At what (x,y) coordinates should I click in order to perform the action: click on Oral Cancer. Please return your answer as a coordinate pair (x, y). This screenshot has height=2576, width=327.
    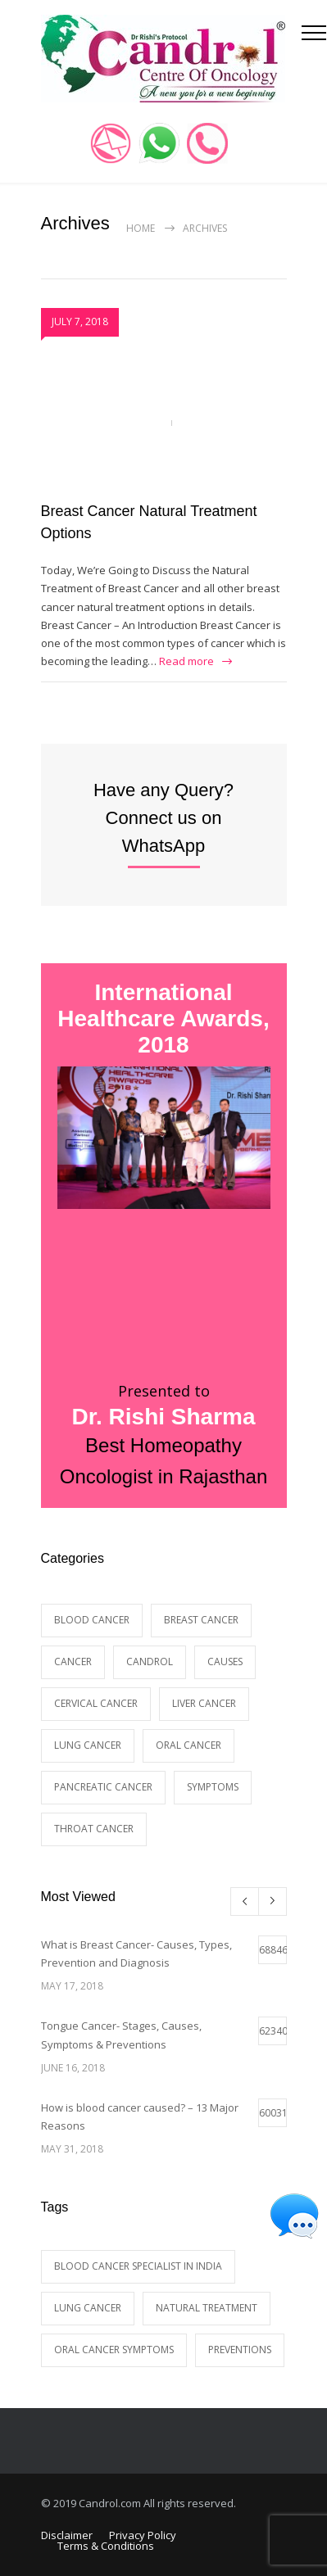
    Looking at the image, I should click on (188, 1745).